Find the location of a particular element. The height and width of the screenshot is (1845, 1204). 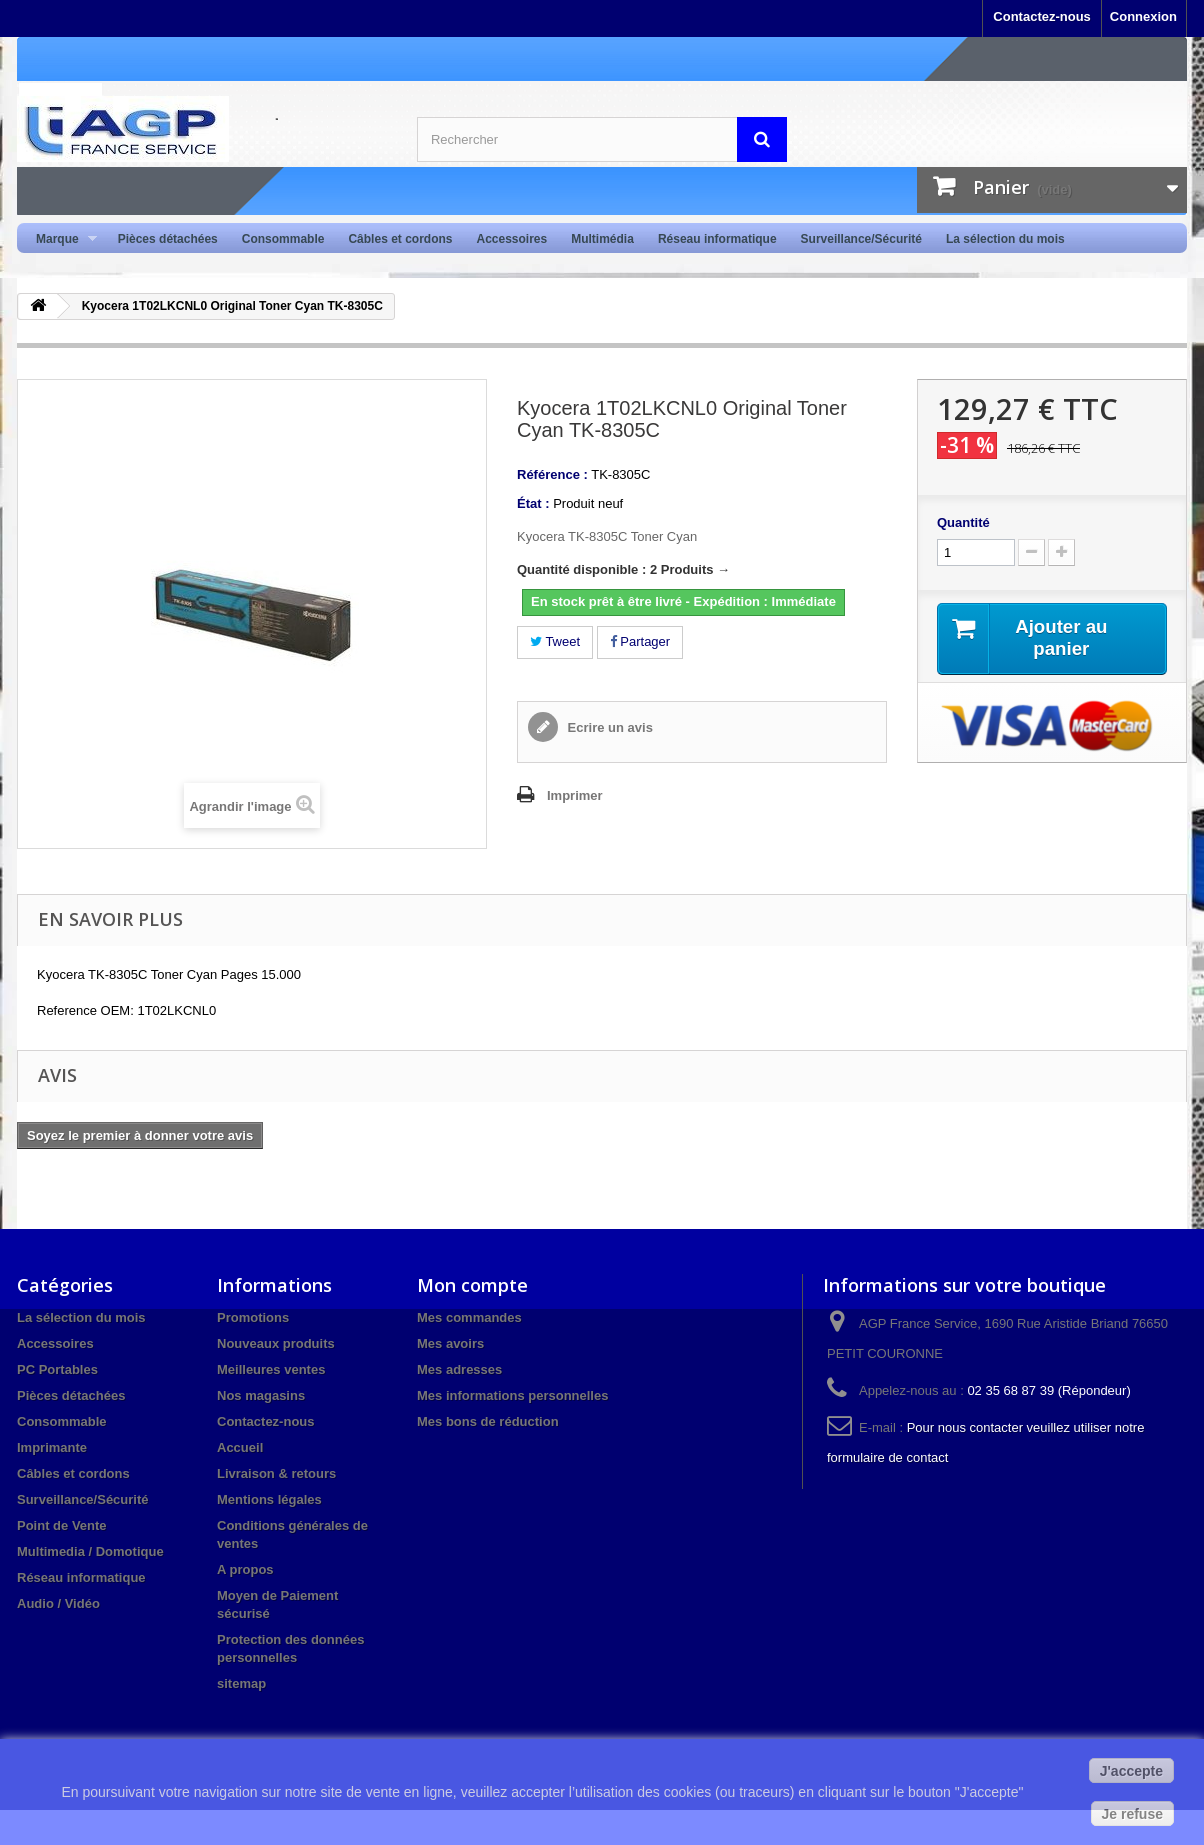

Mes adresses is located at coordinates (459, 1369).